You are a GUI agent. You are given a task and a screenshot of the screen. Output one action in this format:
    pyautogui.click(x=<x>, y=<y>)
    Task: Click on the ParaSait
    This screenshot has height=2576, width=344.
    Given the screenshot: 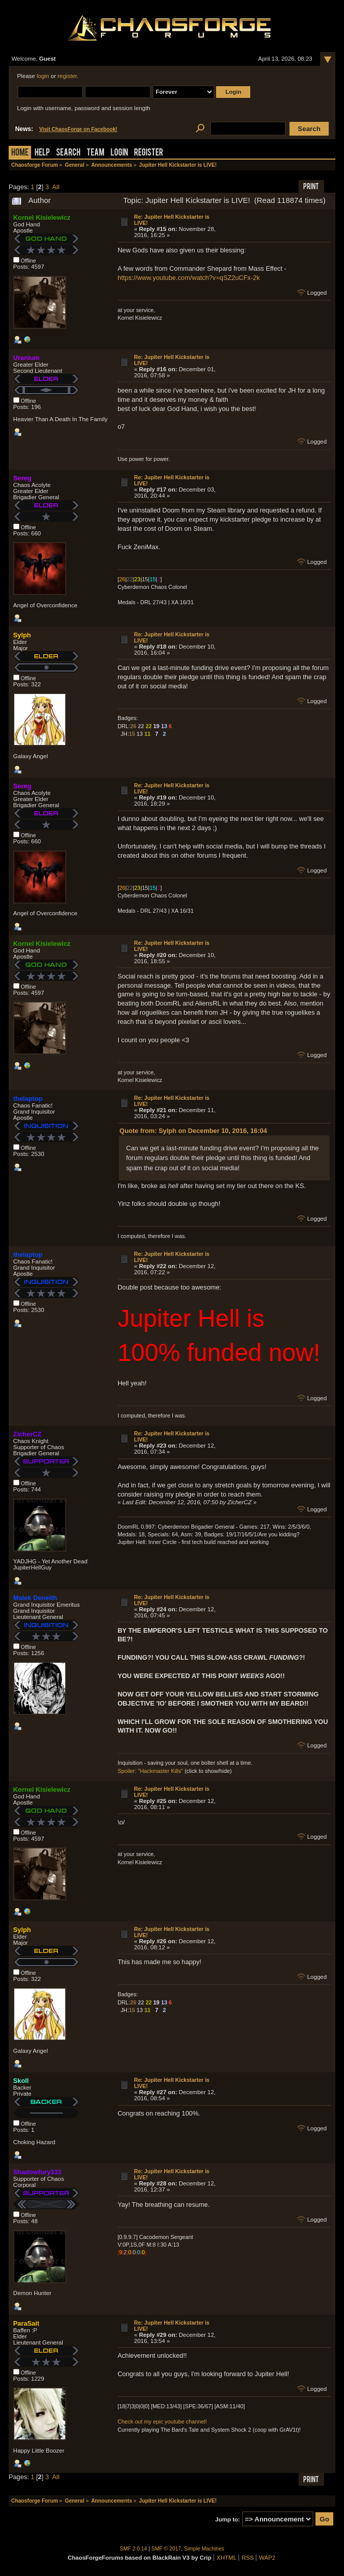 What is the action you would take?
    pyautogui.click(x=26, y=2323)
    